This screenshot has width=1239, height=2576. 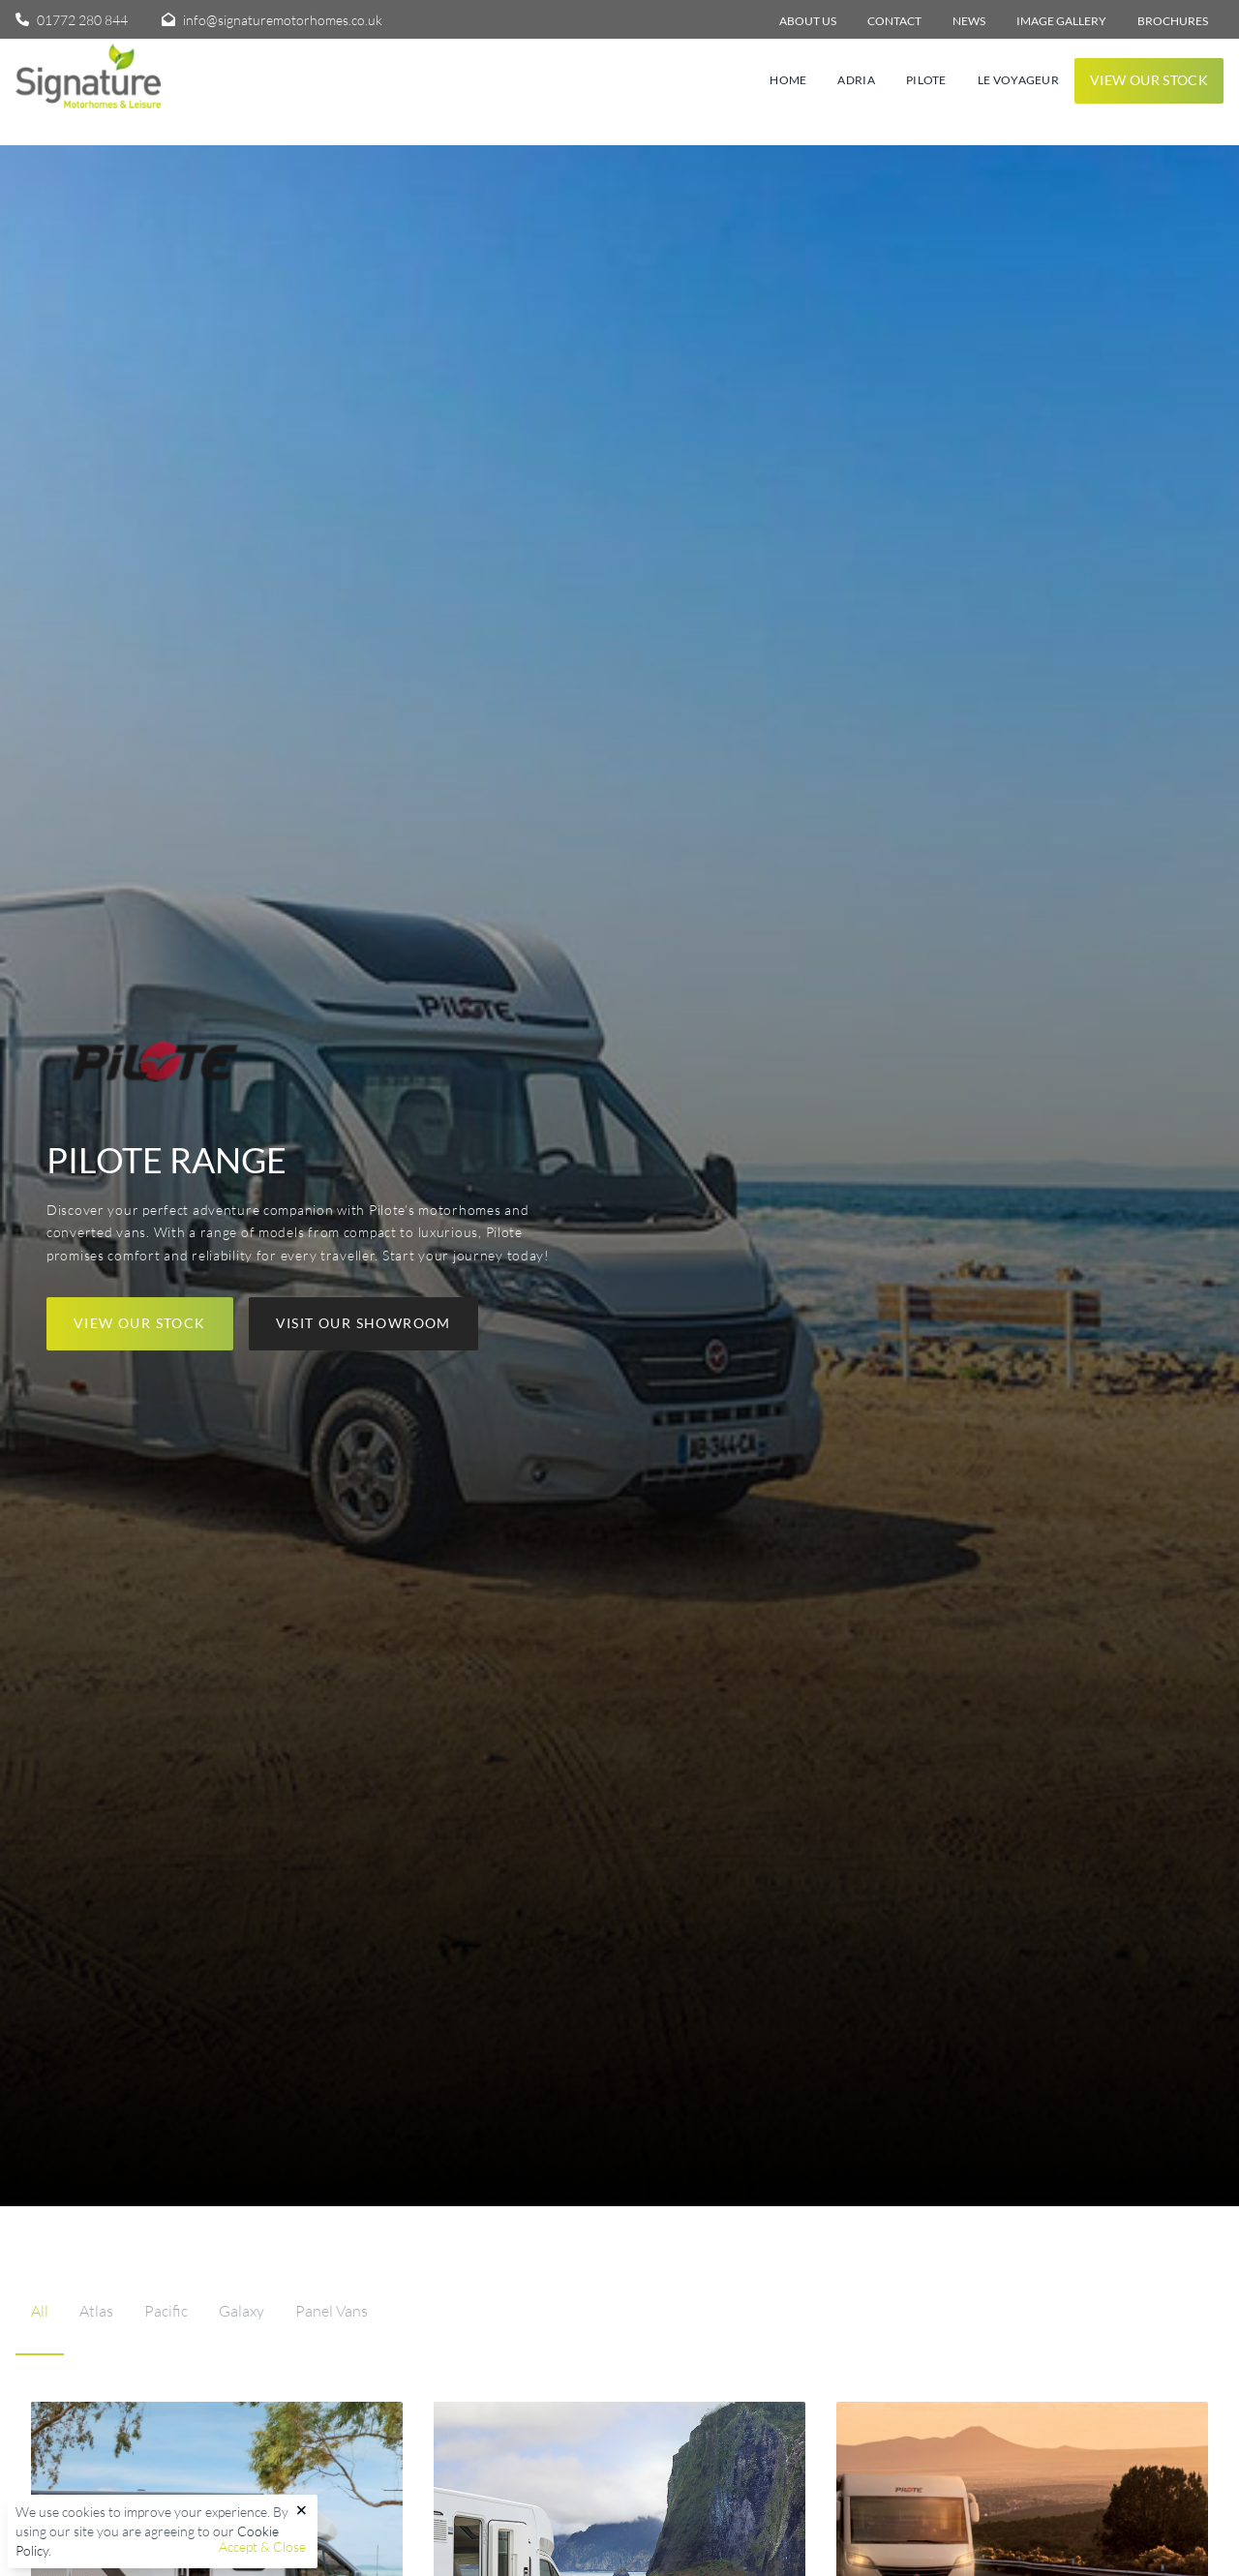 What do you see at coordinates (1149, 80) in the screenshot?
I see `View our stock` at bounding box center [1149, 80].